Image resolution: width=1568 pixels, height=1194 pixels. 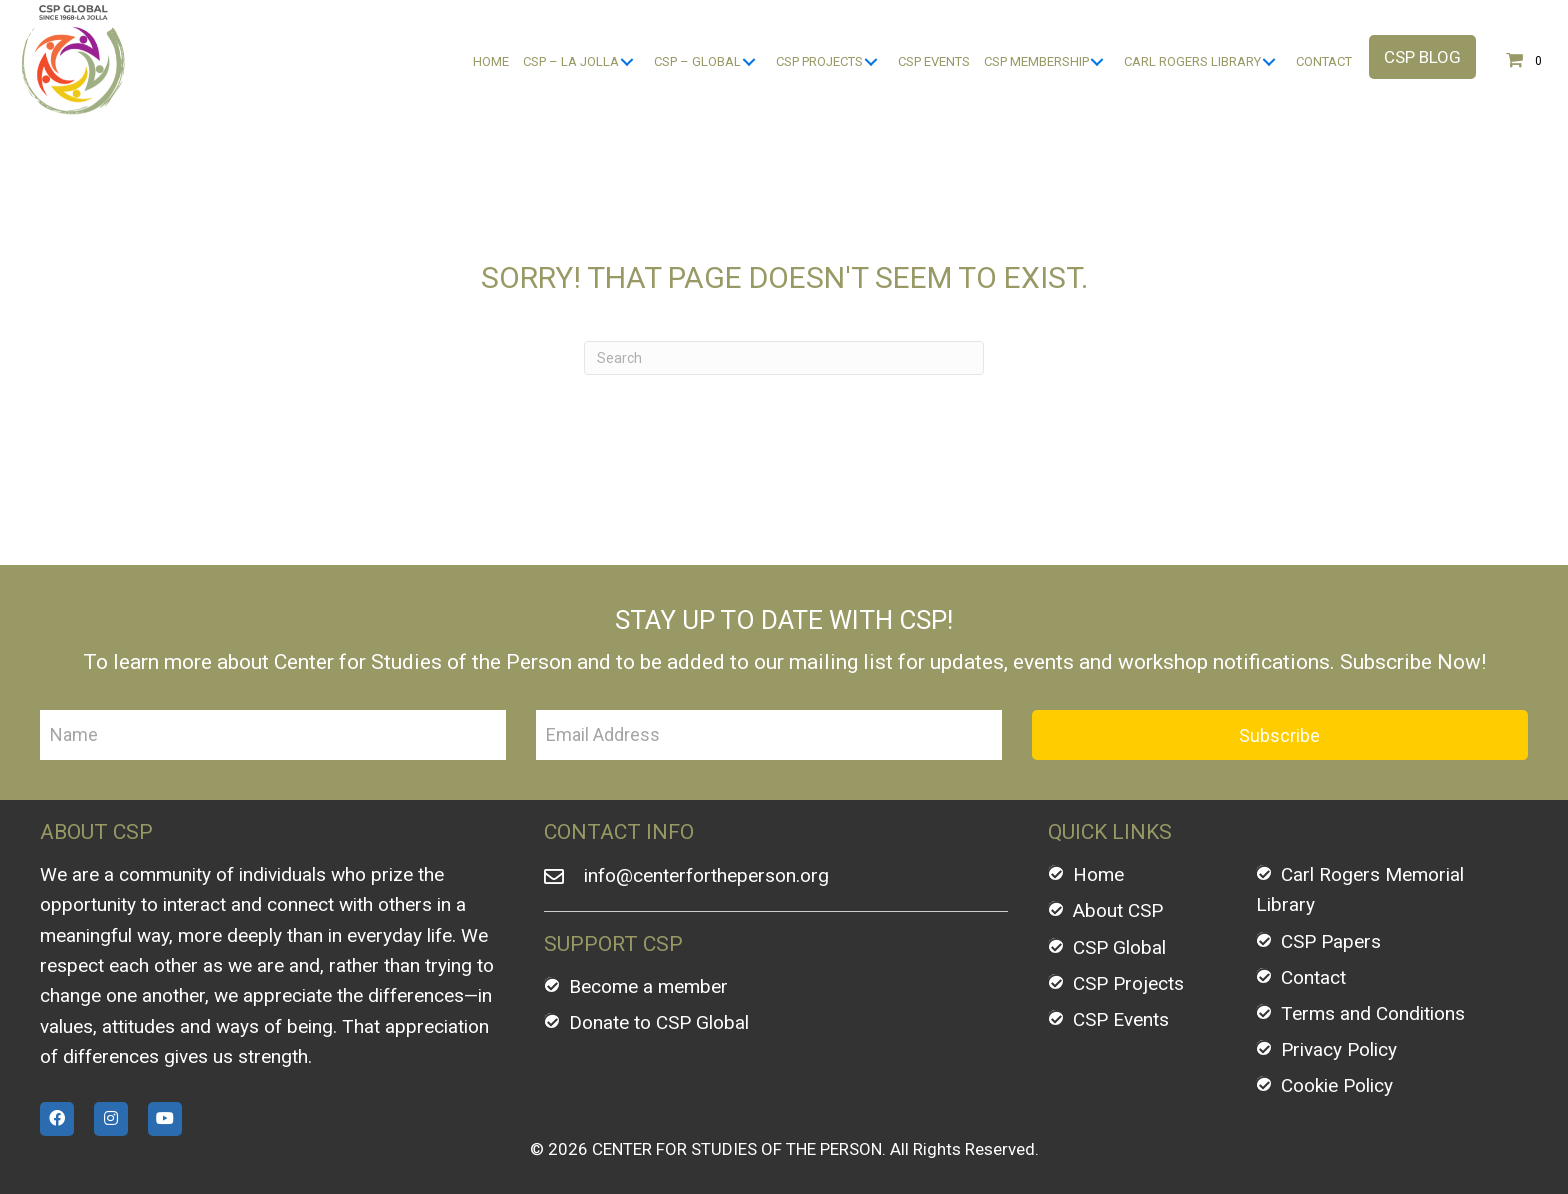 What do you see at coordinates (1360, 889) in the screenshot?
I see `Carl Rogers Memorial Library` at bounding box center [1360, 889].